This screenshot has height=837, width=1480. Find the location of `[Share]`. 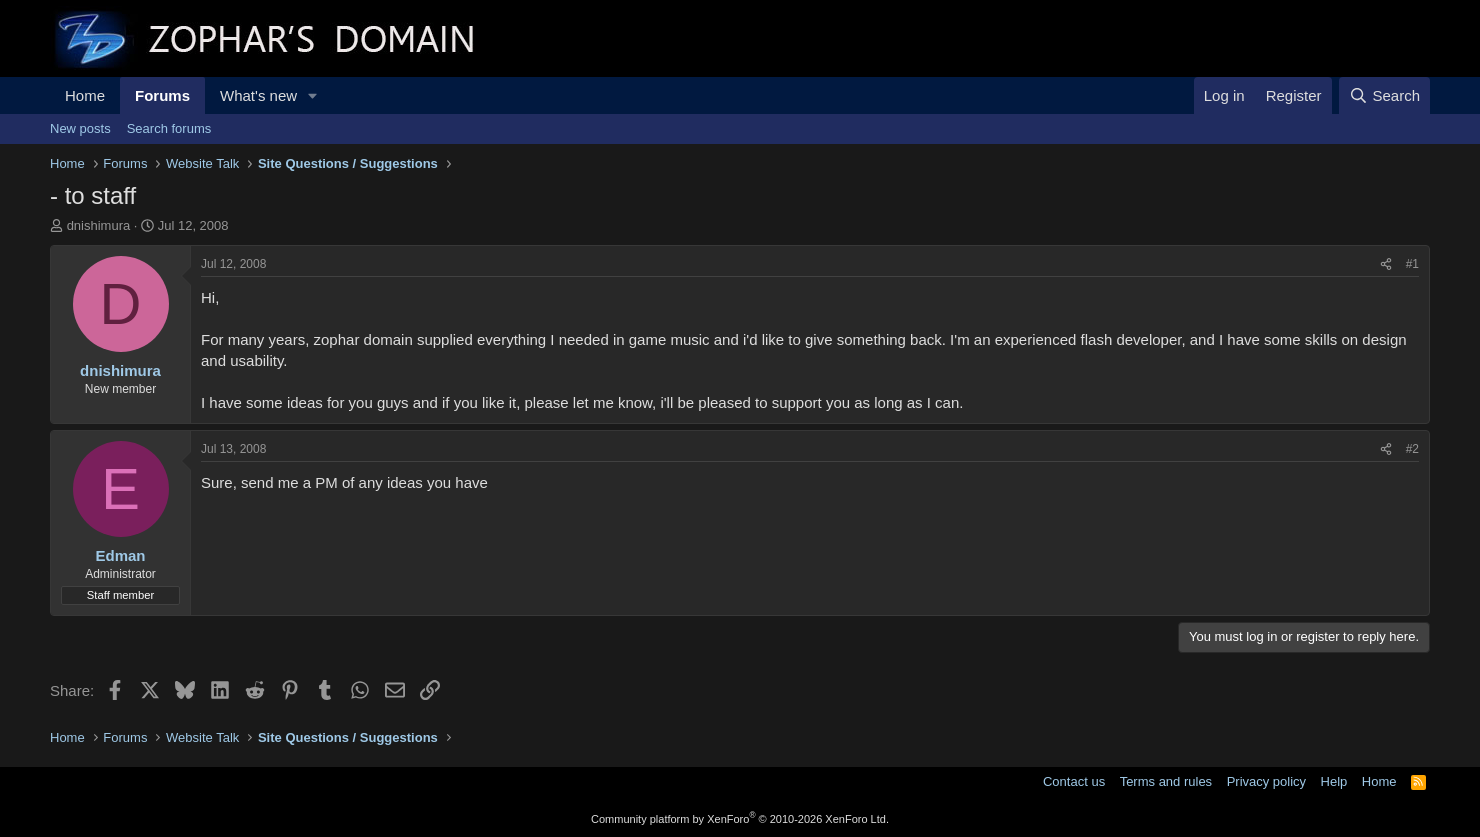

[Share] is located at coordinates (1386, 264).